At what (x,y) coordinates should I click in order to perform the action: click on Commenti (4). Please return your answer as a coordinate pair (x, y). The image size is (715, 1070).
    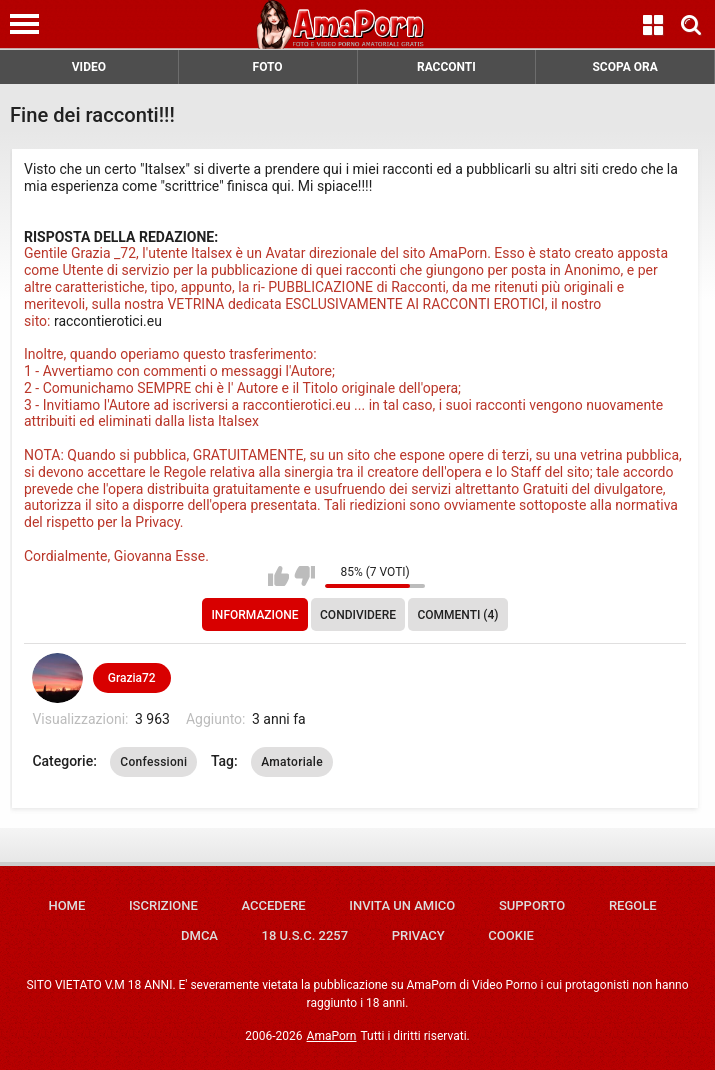
    Looking at the image, I should click on (457, 615).